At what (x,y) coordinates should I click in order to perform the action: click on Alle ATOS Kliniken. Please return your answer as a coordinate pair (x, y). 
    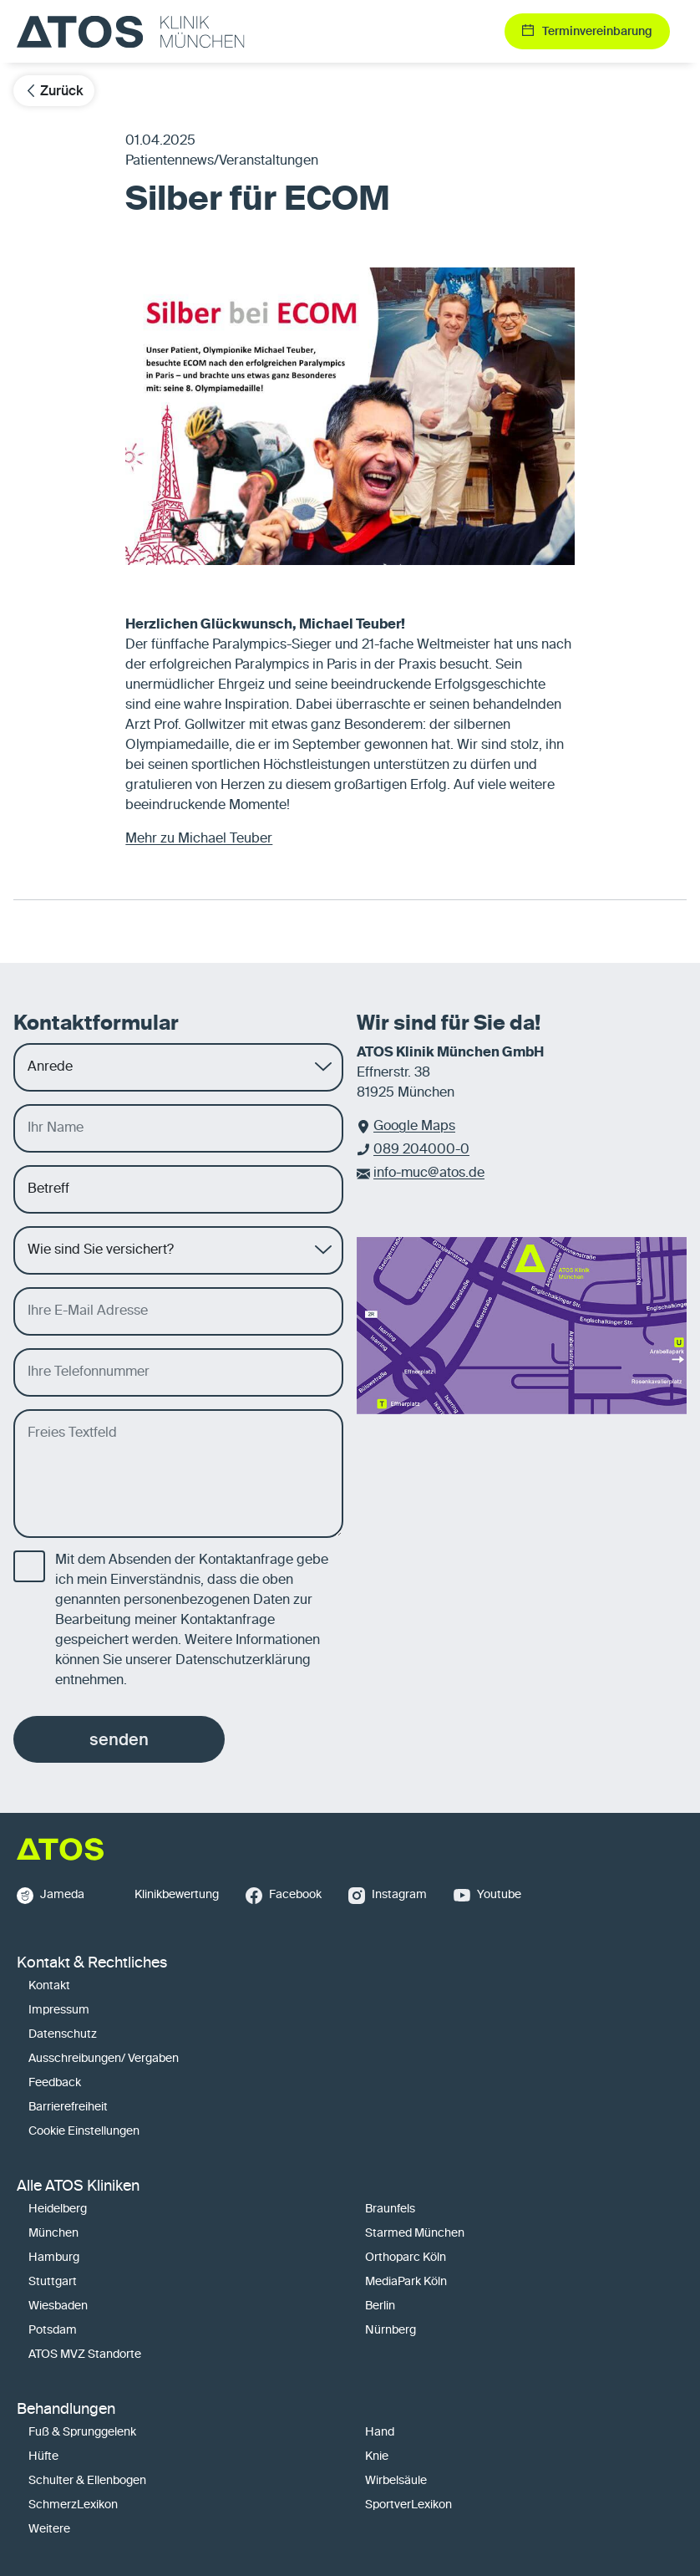
    Looking at the image, I should click on (78, 2186).